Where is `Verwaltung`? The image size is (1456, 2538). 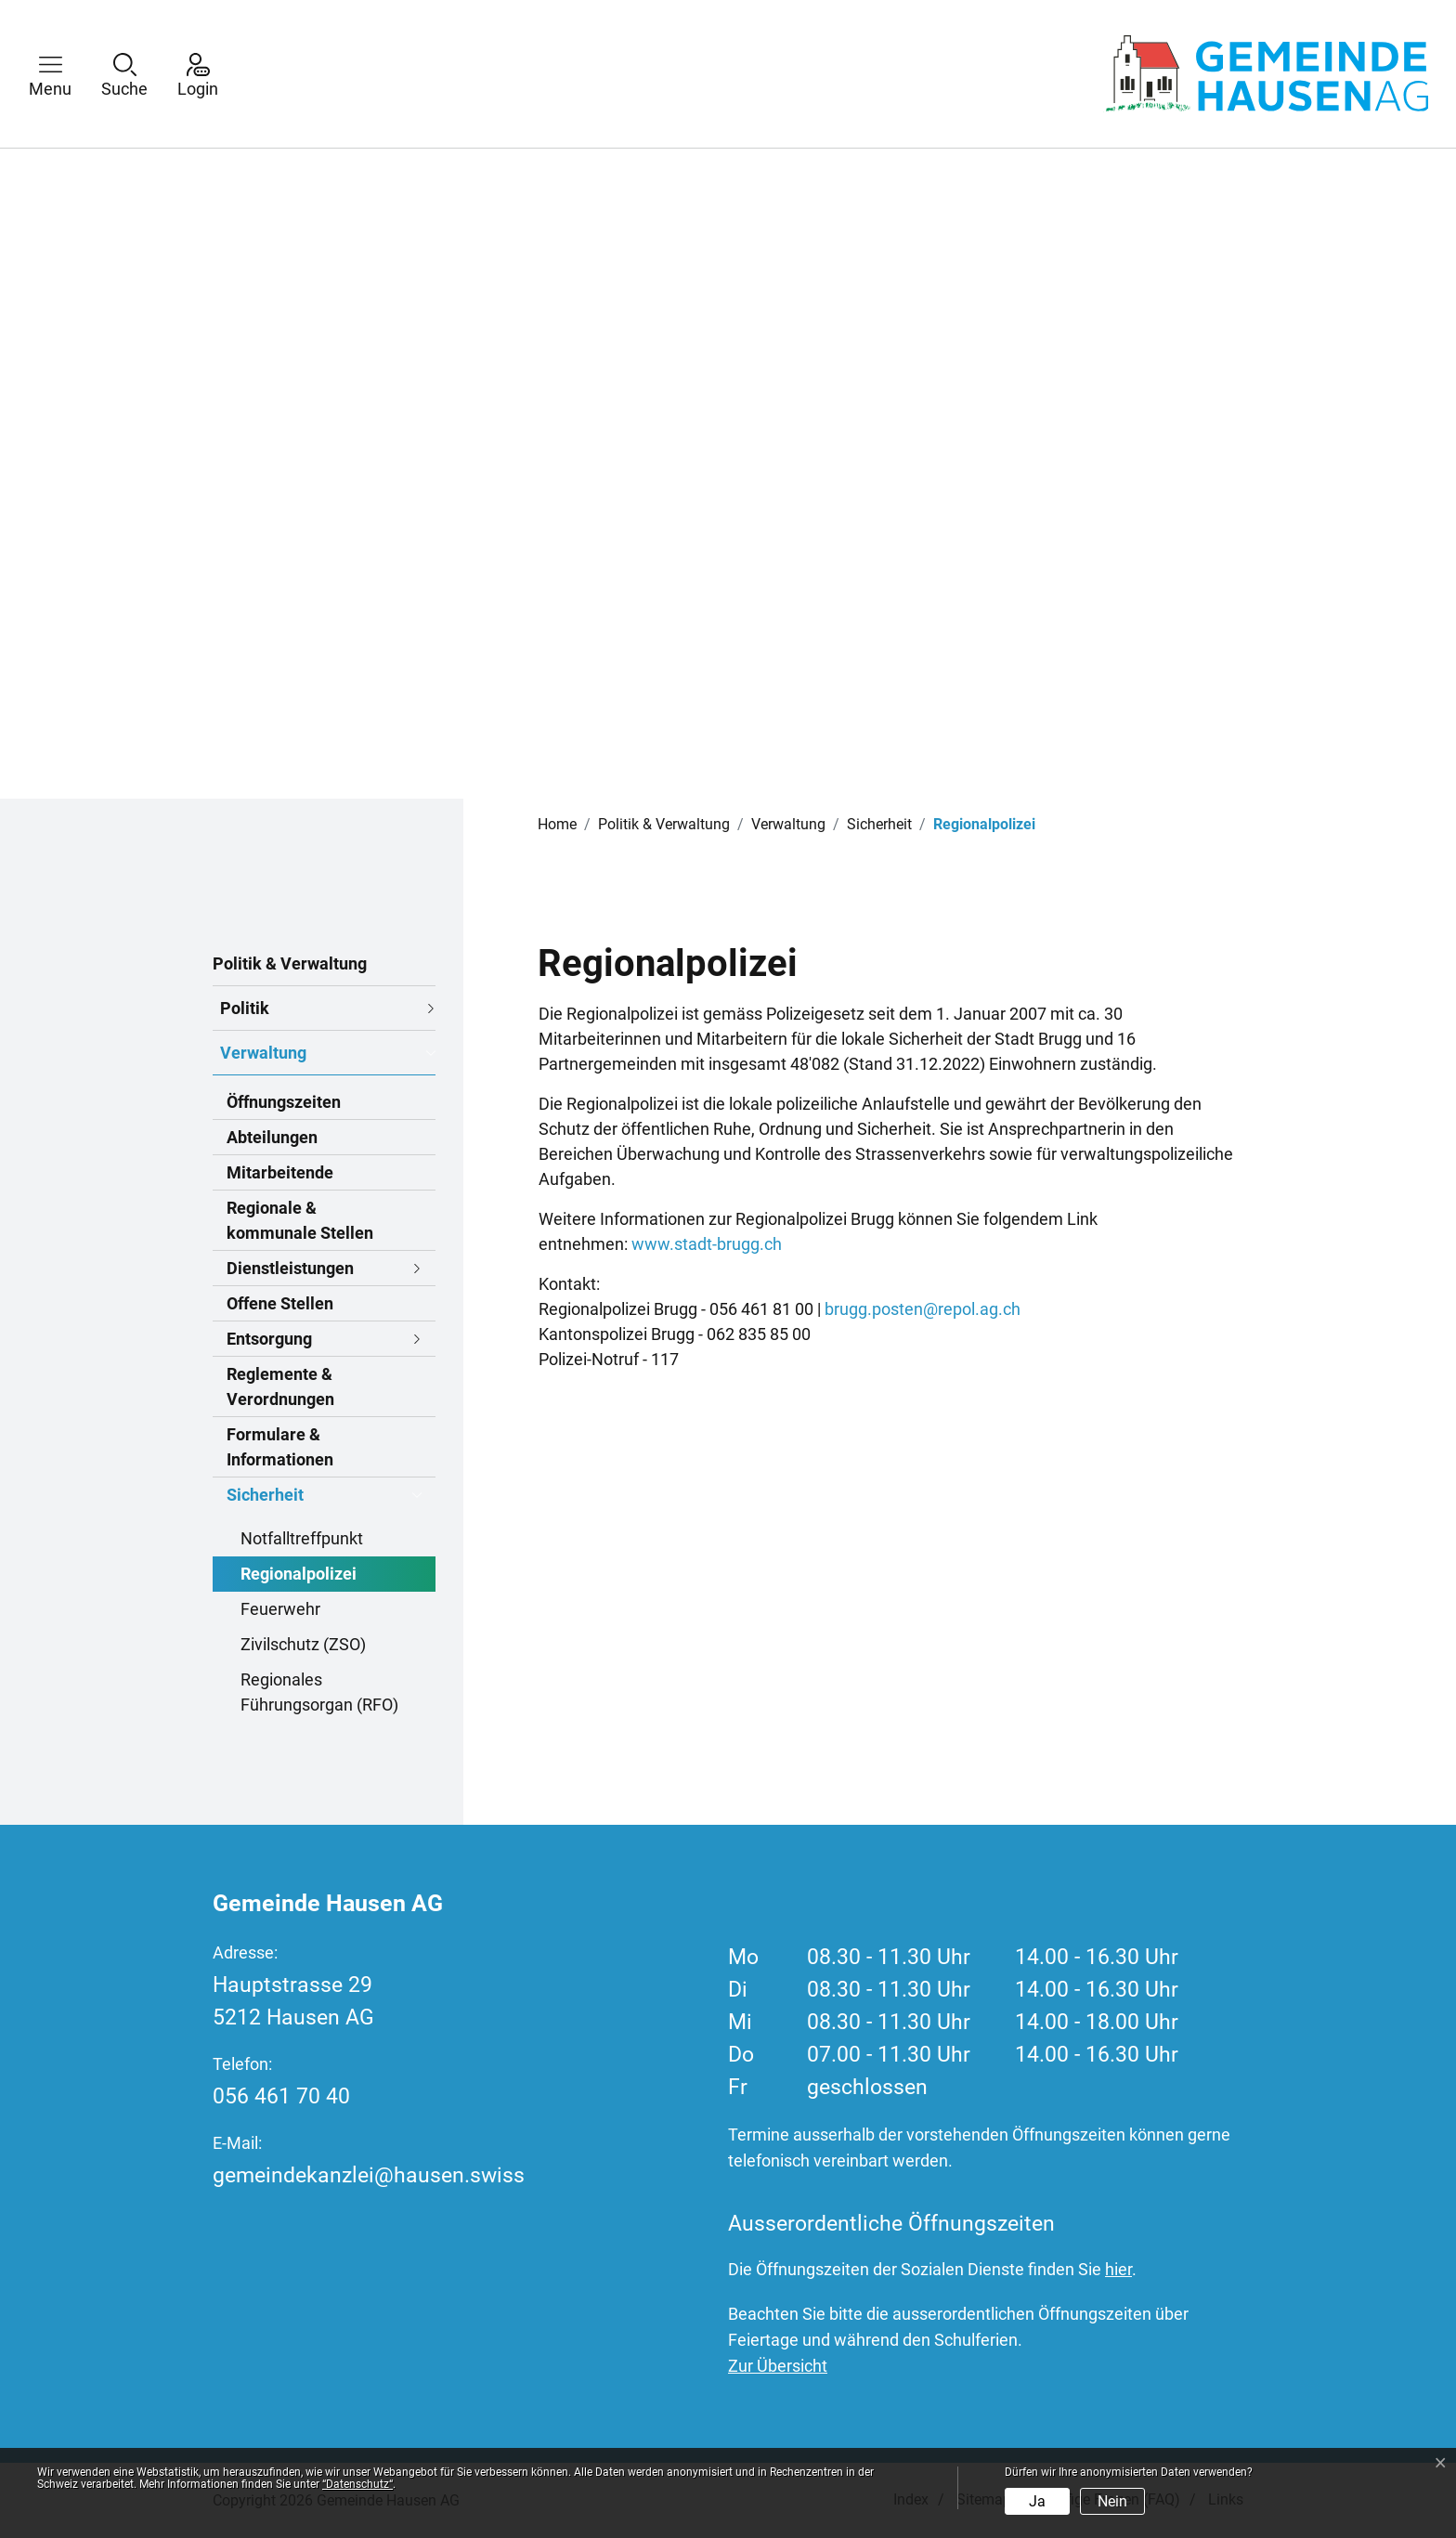
Verwaltung is located at coordinates (263, 1052).